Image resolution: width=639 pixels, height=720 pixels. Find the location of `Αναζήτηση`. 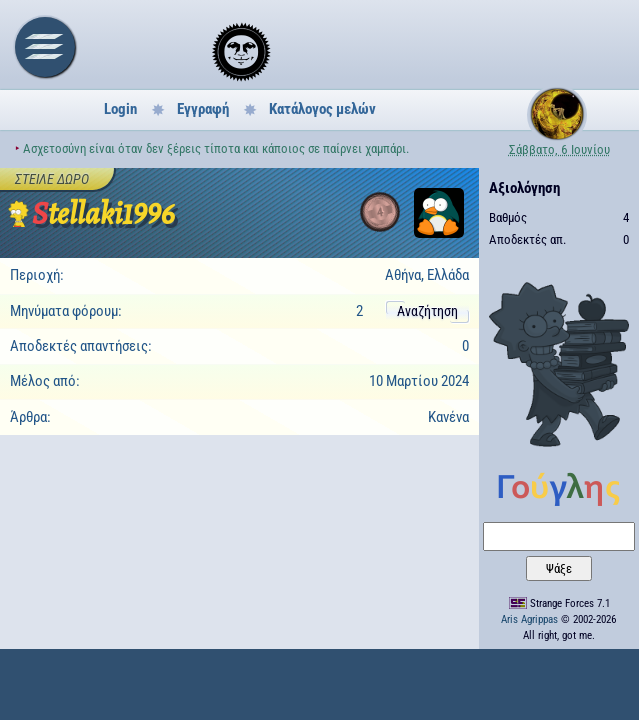

Αναζήτηση is located at coordinates (427, 311).